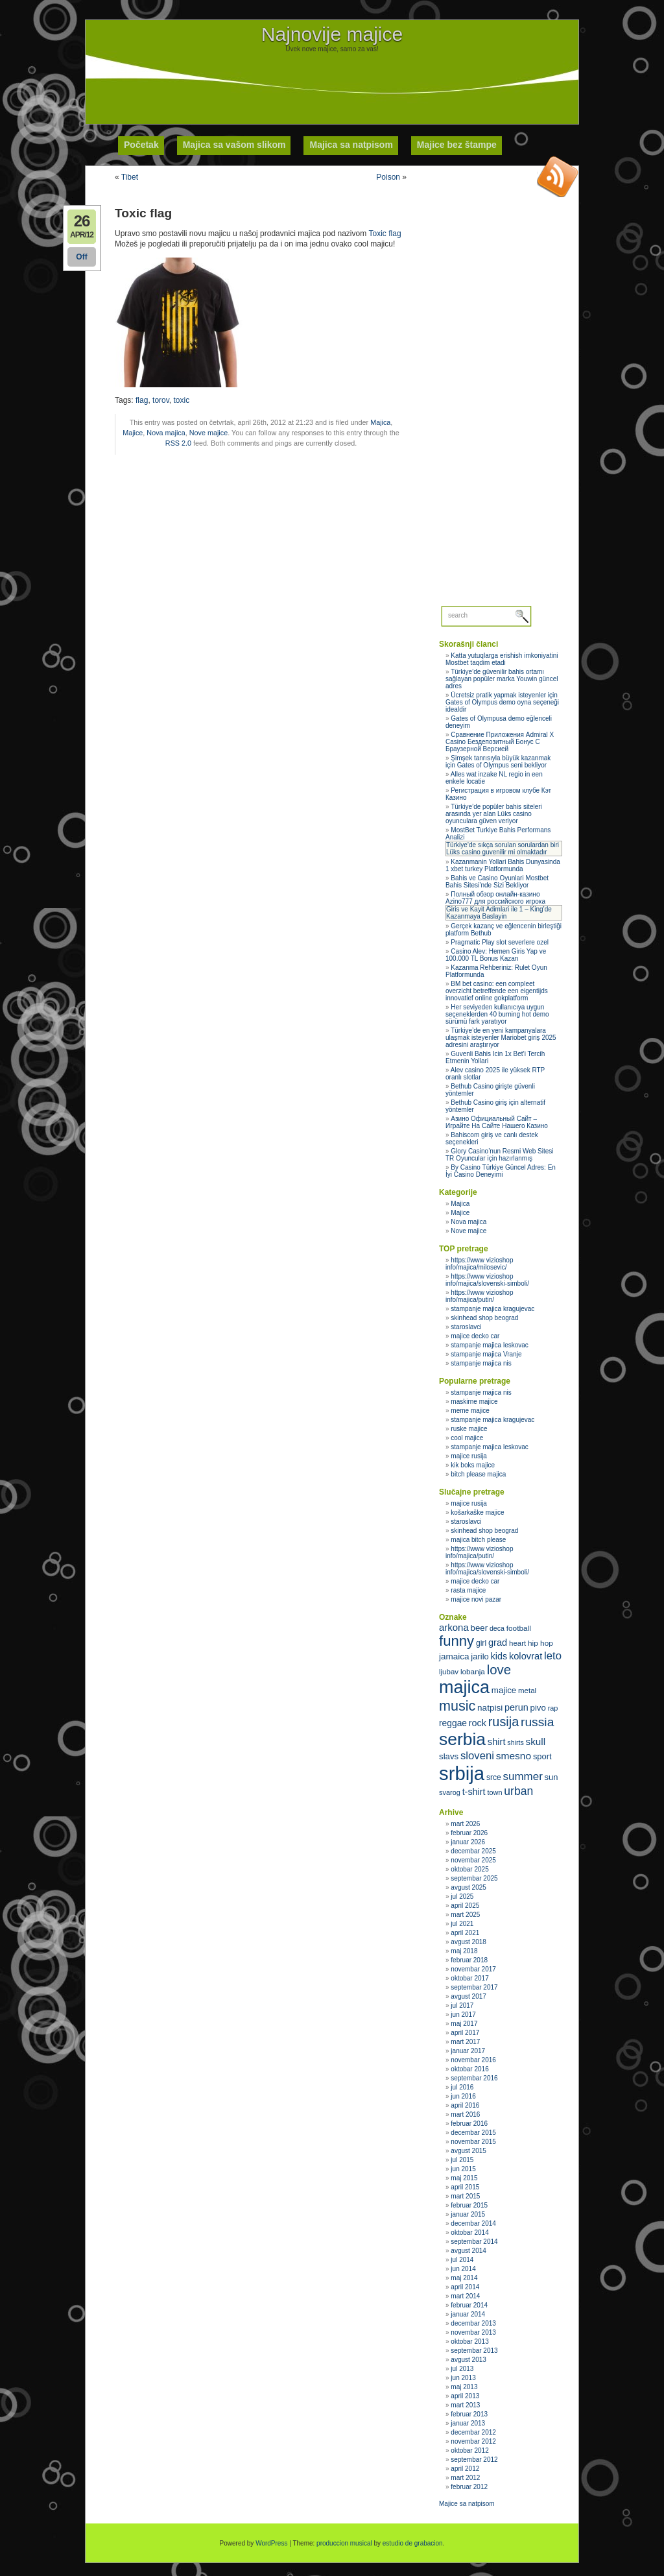 The height and width of the screenshot is (2576, 664). What do you see at coordinates (501, 679) in the screenshot?
I see `Türkiye’de güvenilir bahis ortamı sağlayan popüler marka Youwin güncel adres` at bounding box center [501, 679].